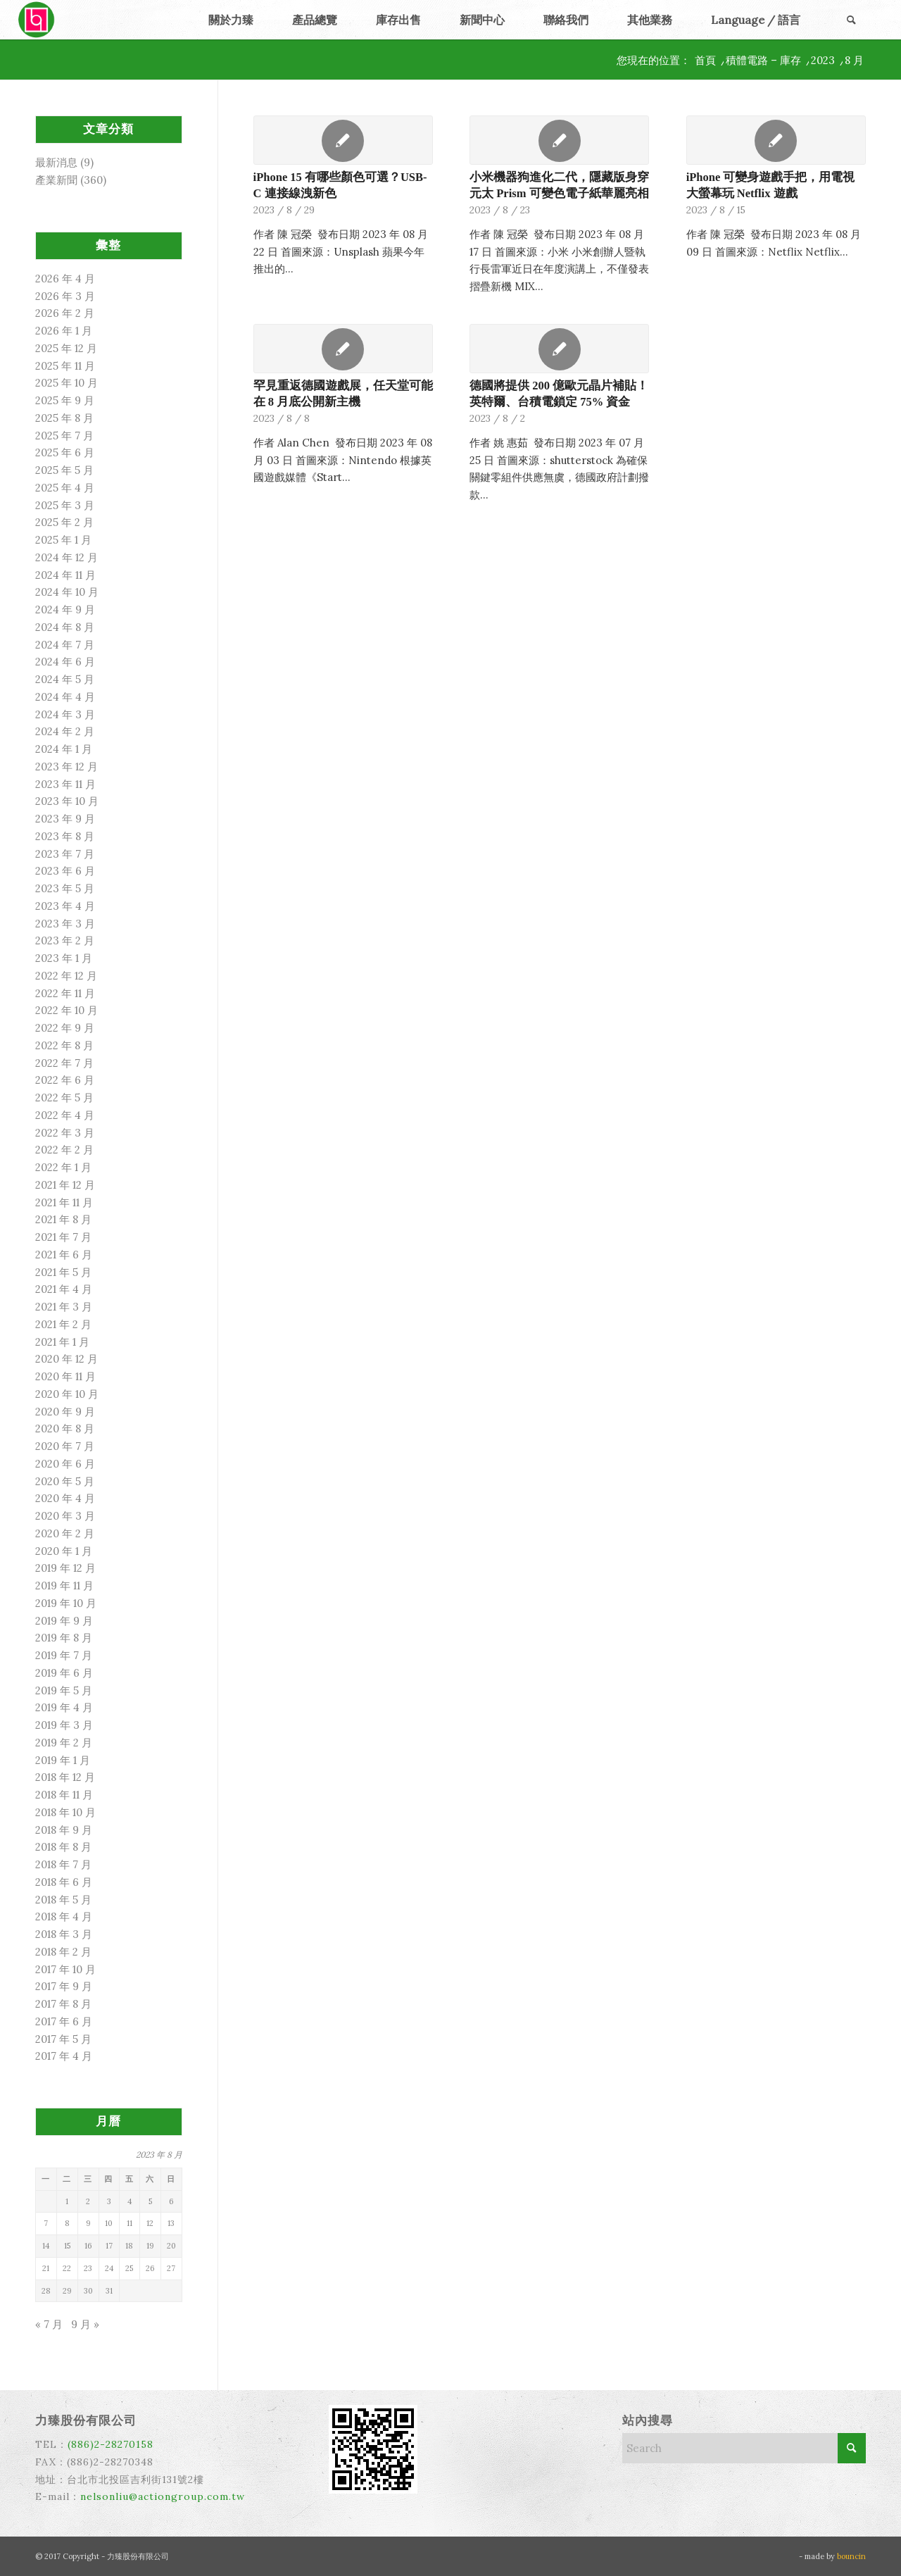  Describe the element at coordinates (65, 906) in the screenshot. I see `2023 年 4 月` at that location.